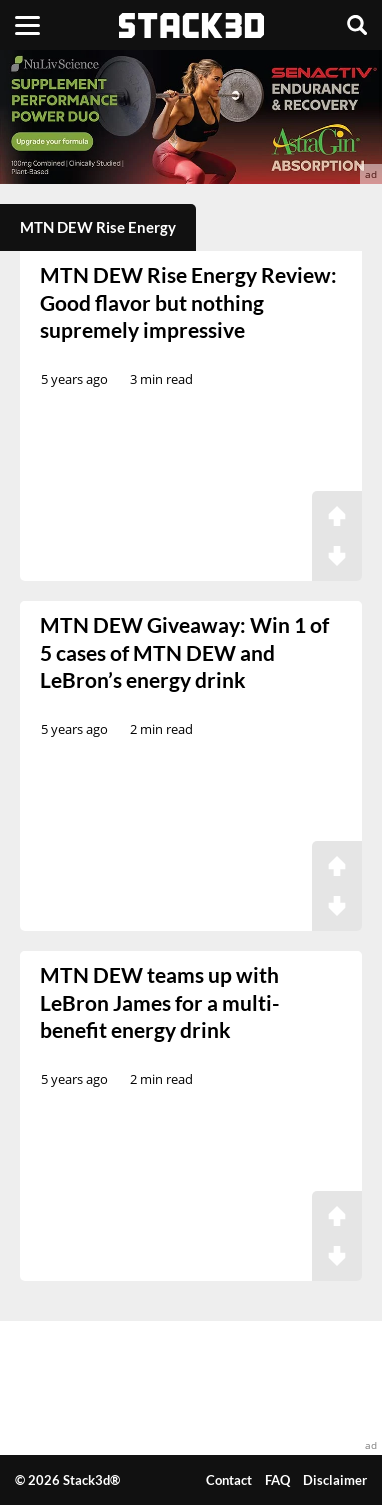 Image resolution: width=382 pixels, height=1505 pixels. Describe the element at coordinates (277, 1480) in the screenshot. I see `FAQ` at that location.